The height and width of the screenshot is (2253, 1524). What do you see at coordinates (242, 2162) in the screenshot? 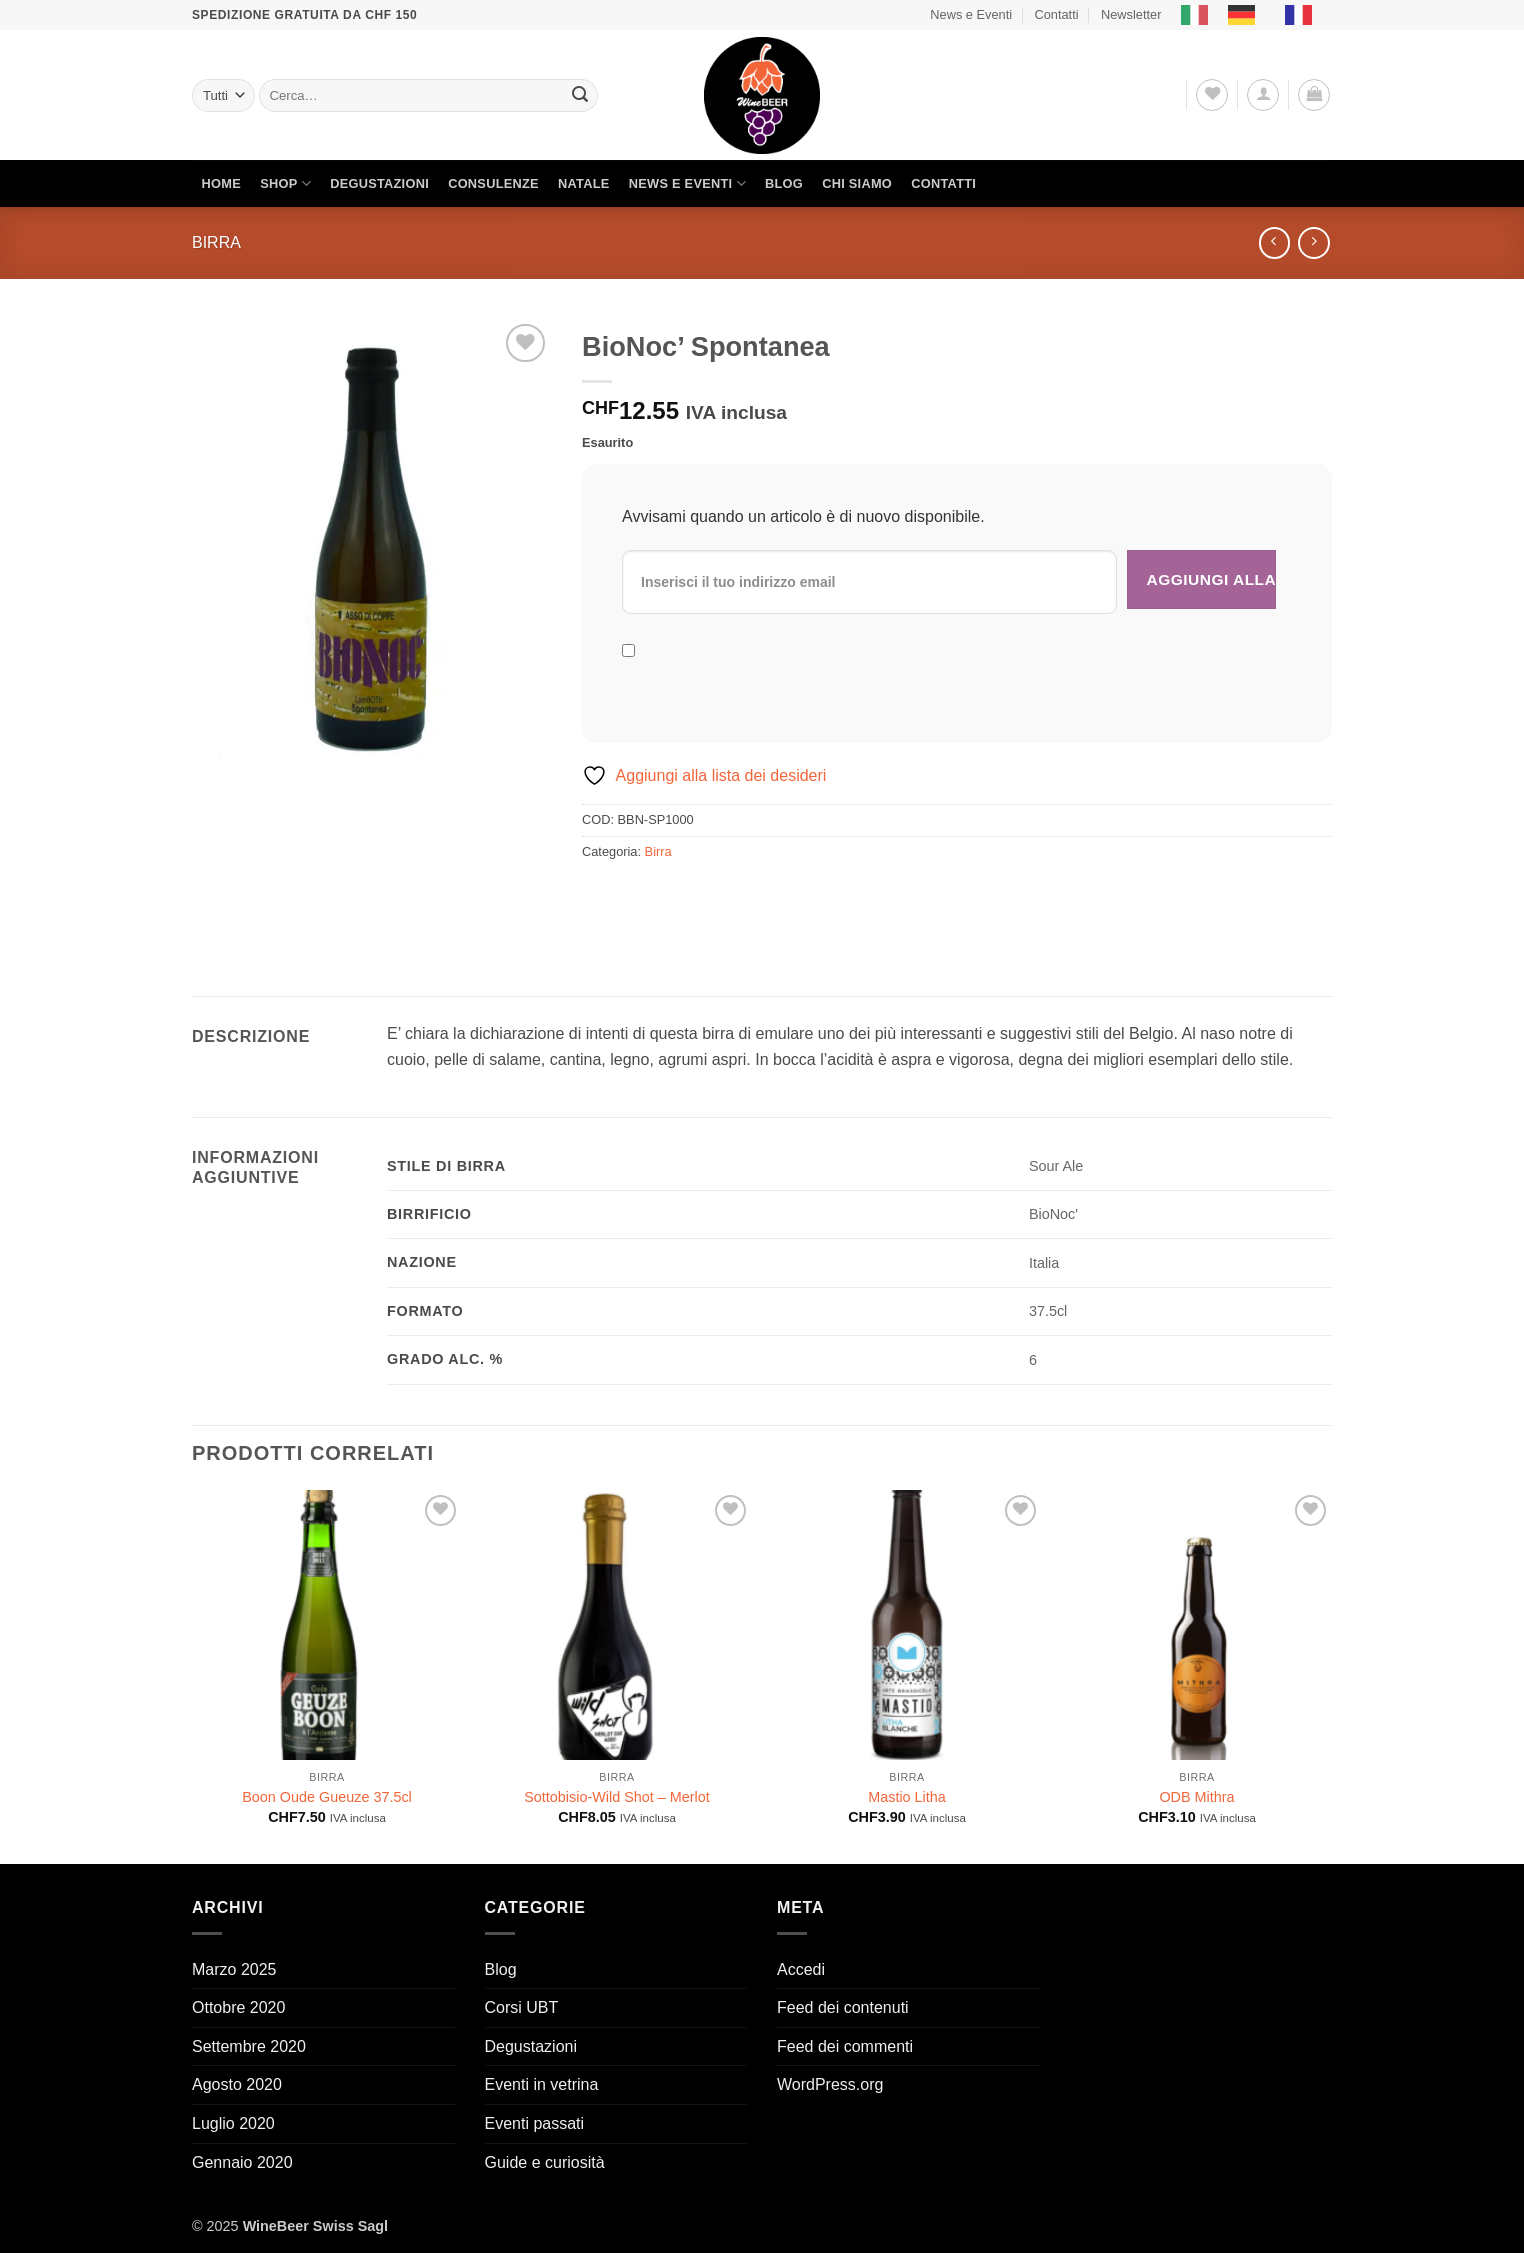
I see `Gennaio 2020` at bounding box center [242, 2162].